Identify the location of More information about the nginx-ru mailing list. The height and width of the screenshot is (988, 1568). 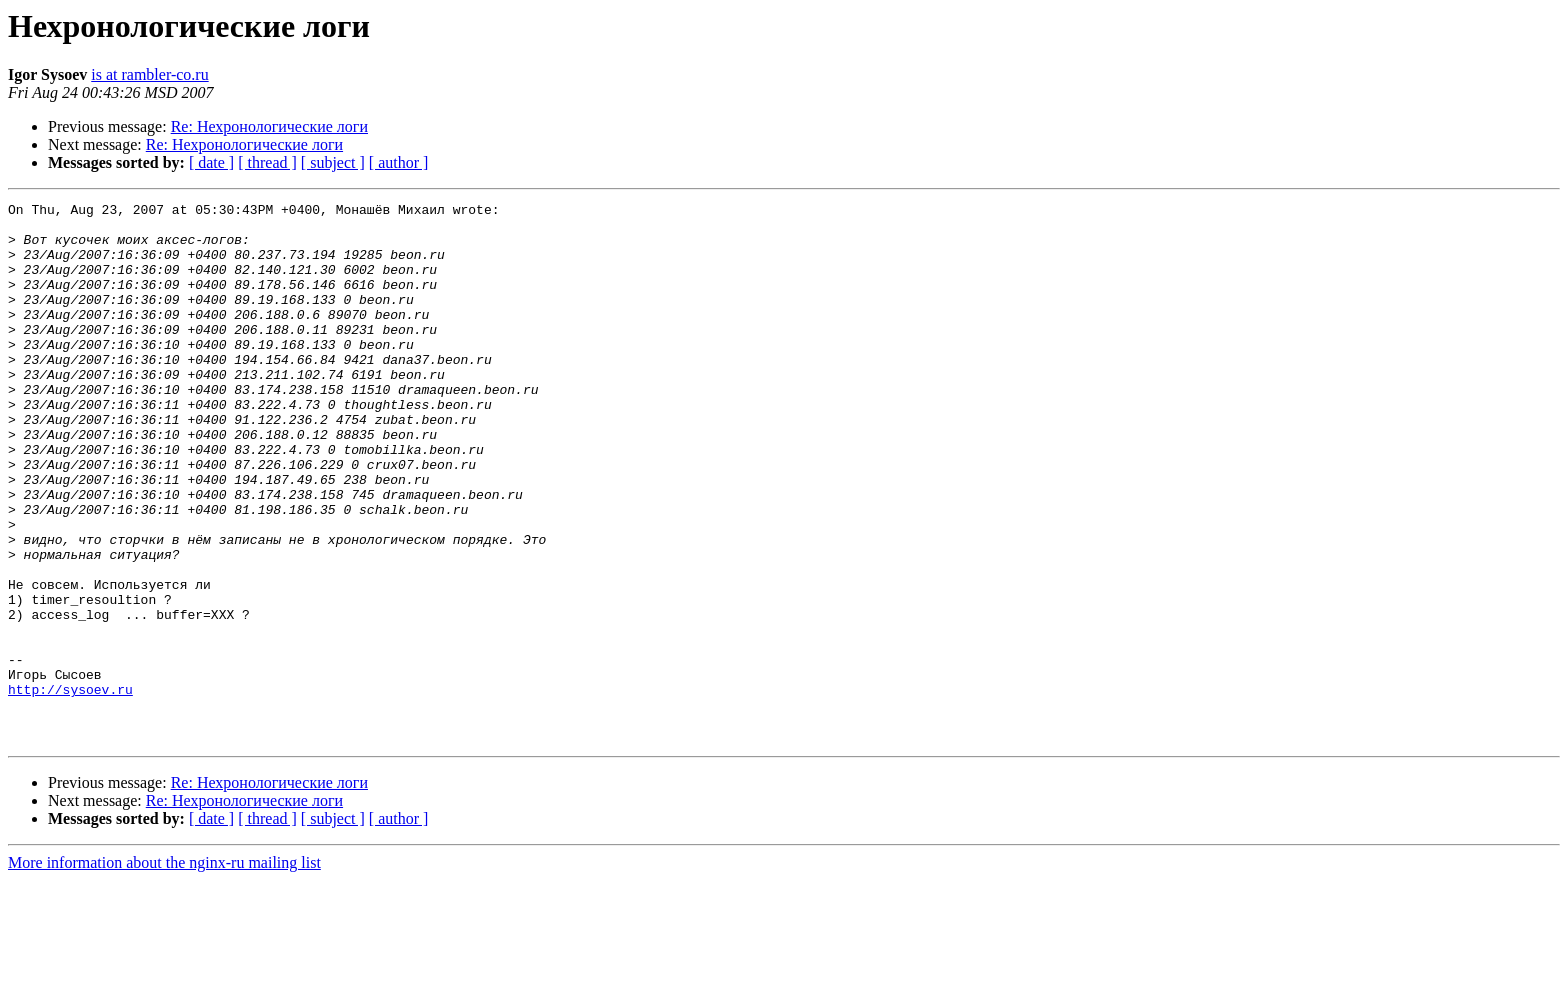
(164, 970).